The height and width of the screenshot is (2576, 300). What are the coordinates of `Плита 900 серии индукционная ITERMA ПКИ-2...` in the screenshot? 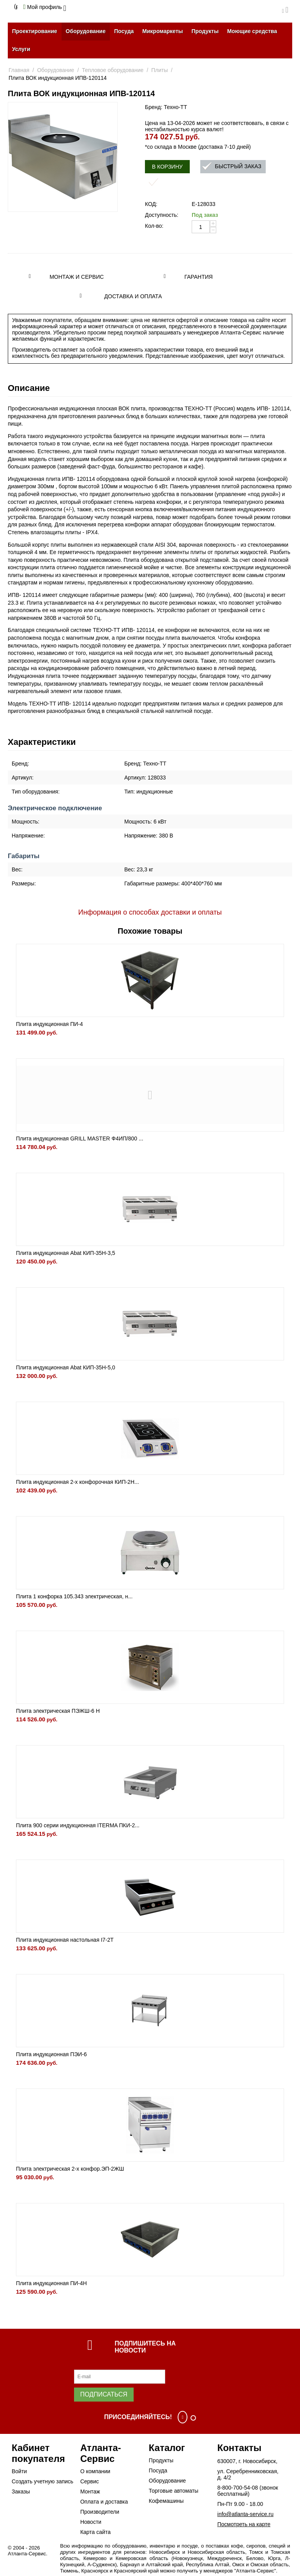 It's located at (77, 1825).